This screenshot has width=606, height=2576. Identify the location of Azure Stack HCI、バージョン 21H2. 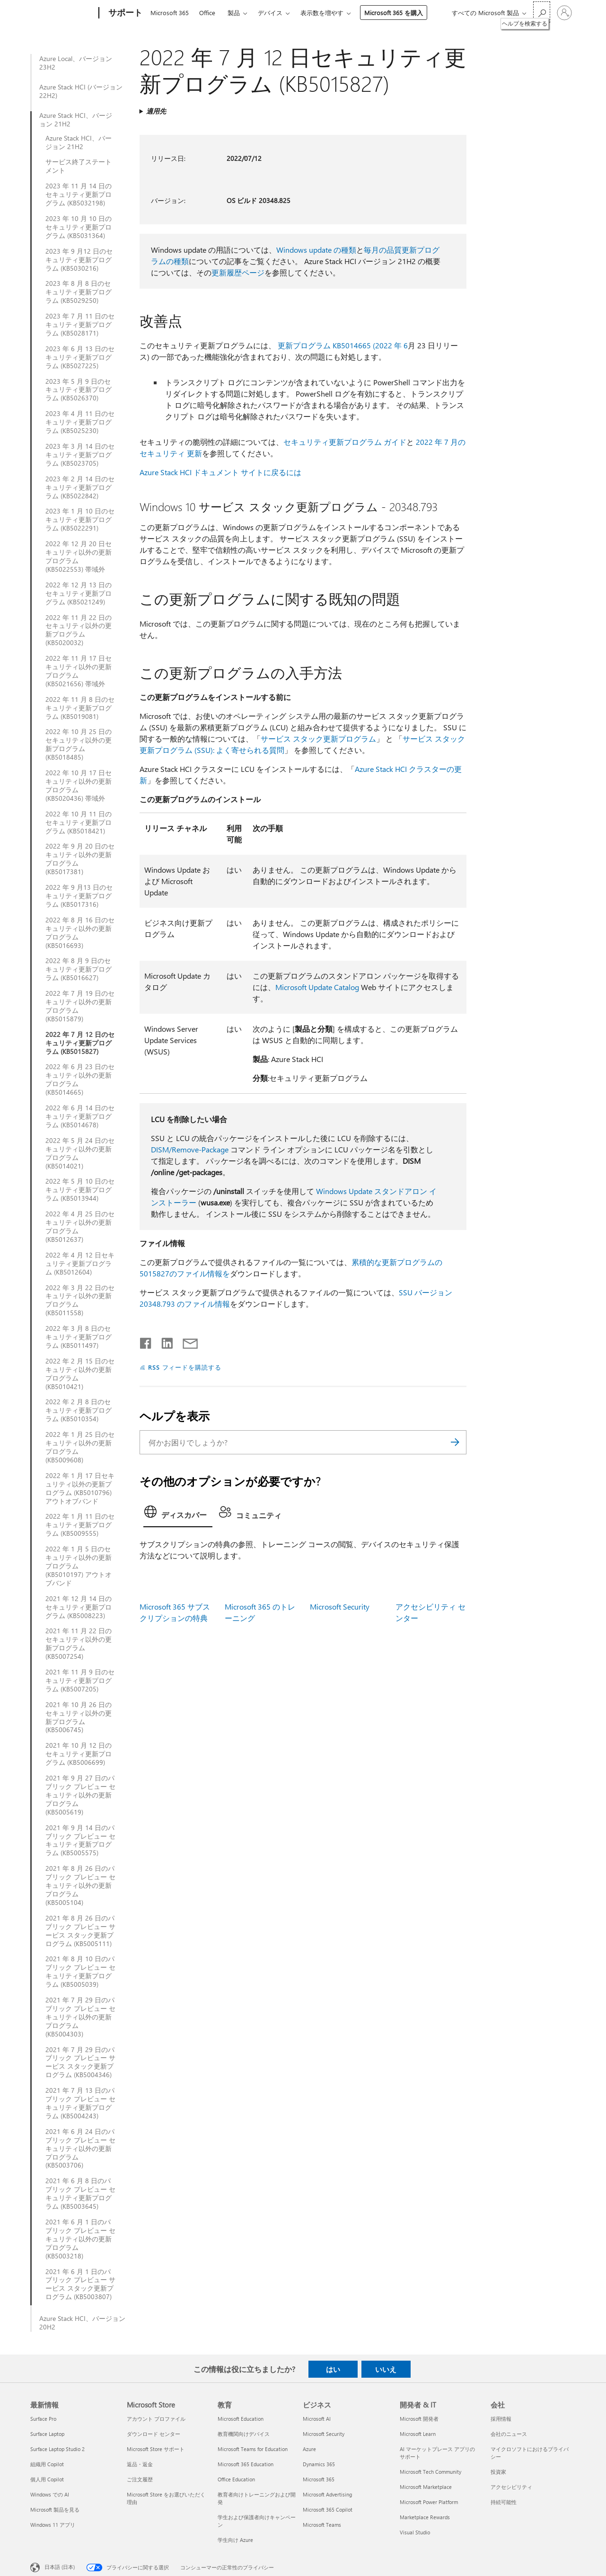
(75, 119).